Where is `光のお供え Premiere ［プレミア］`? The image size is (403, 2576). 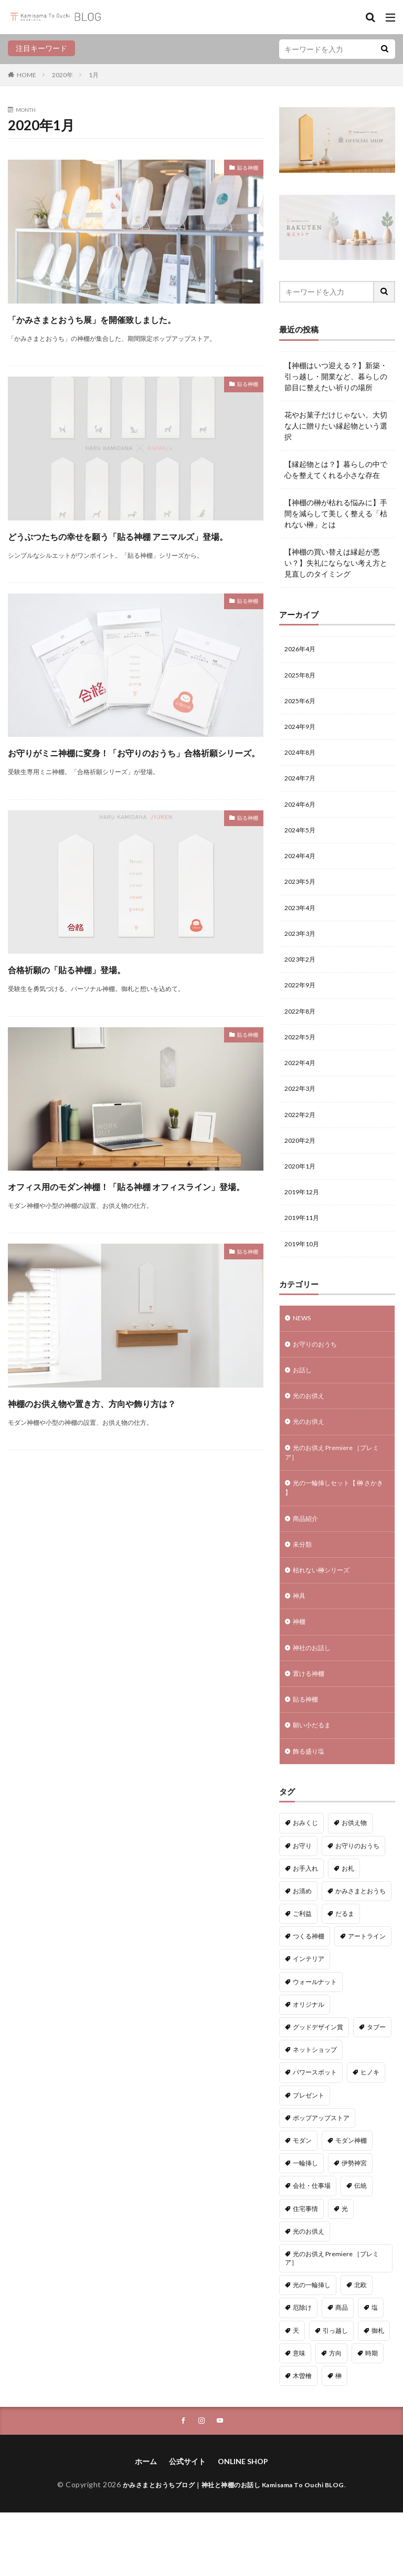
光のお供え Premiere ［プレミア］ is located at coordinates (335, 1496).